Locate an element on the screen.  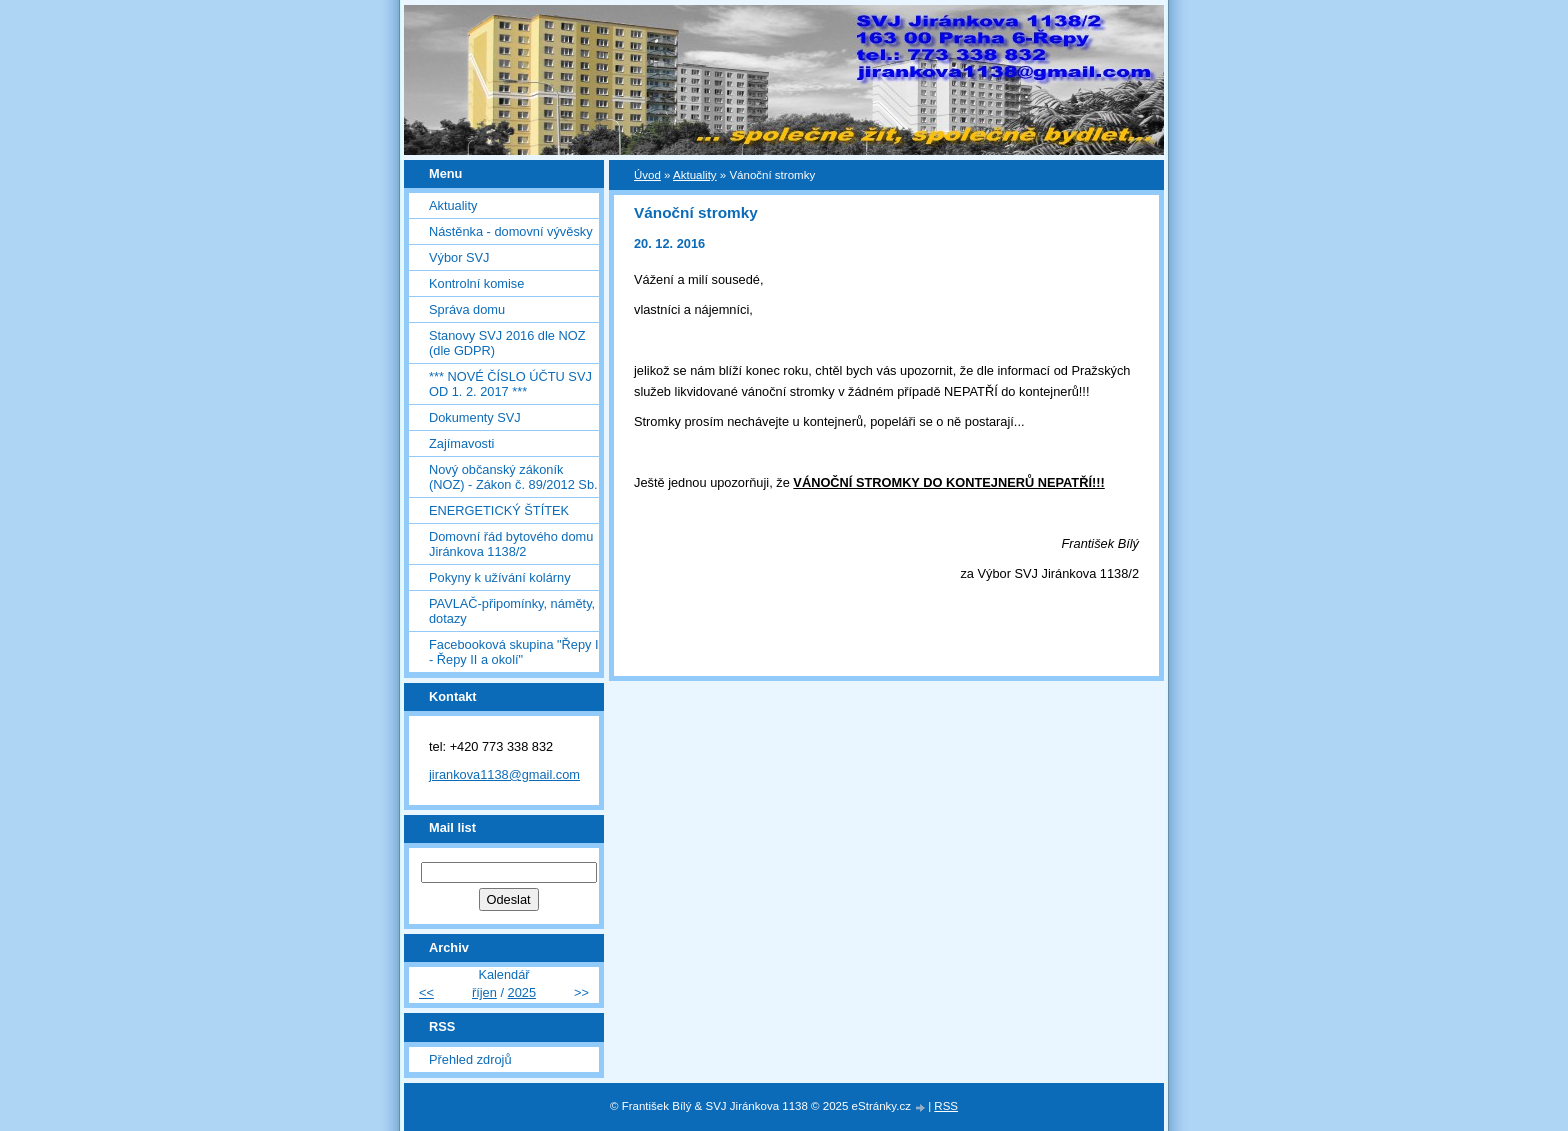
<< is located at coordinates (426, 992).